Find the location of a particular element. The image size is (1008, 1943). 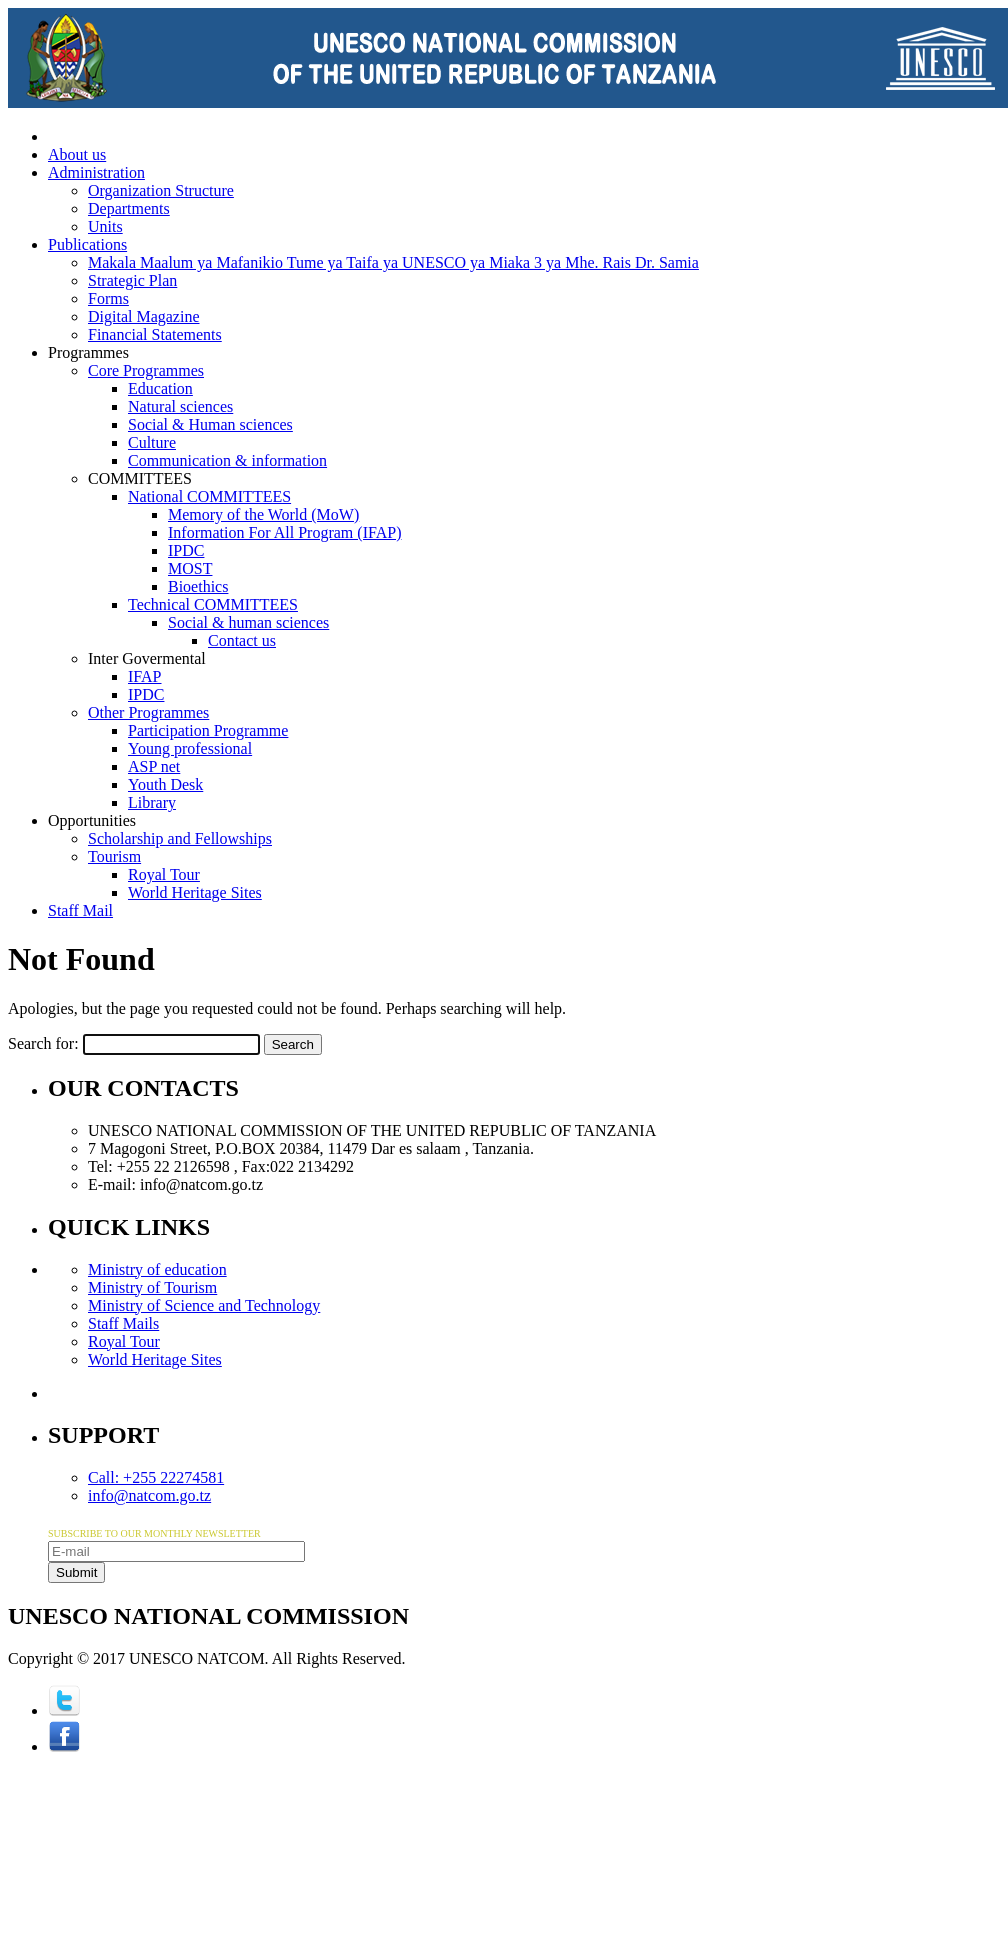

Forms is located at coordinates (108, 298).